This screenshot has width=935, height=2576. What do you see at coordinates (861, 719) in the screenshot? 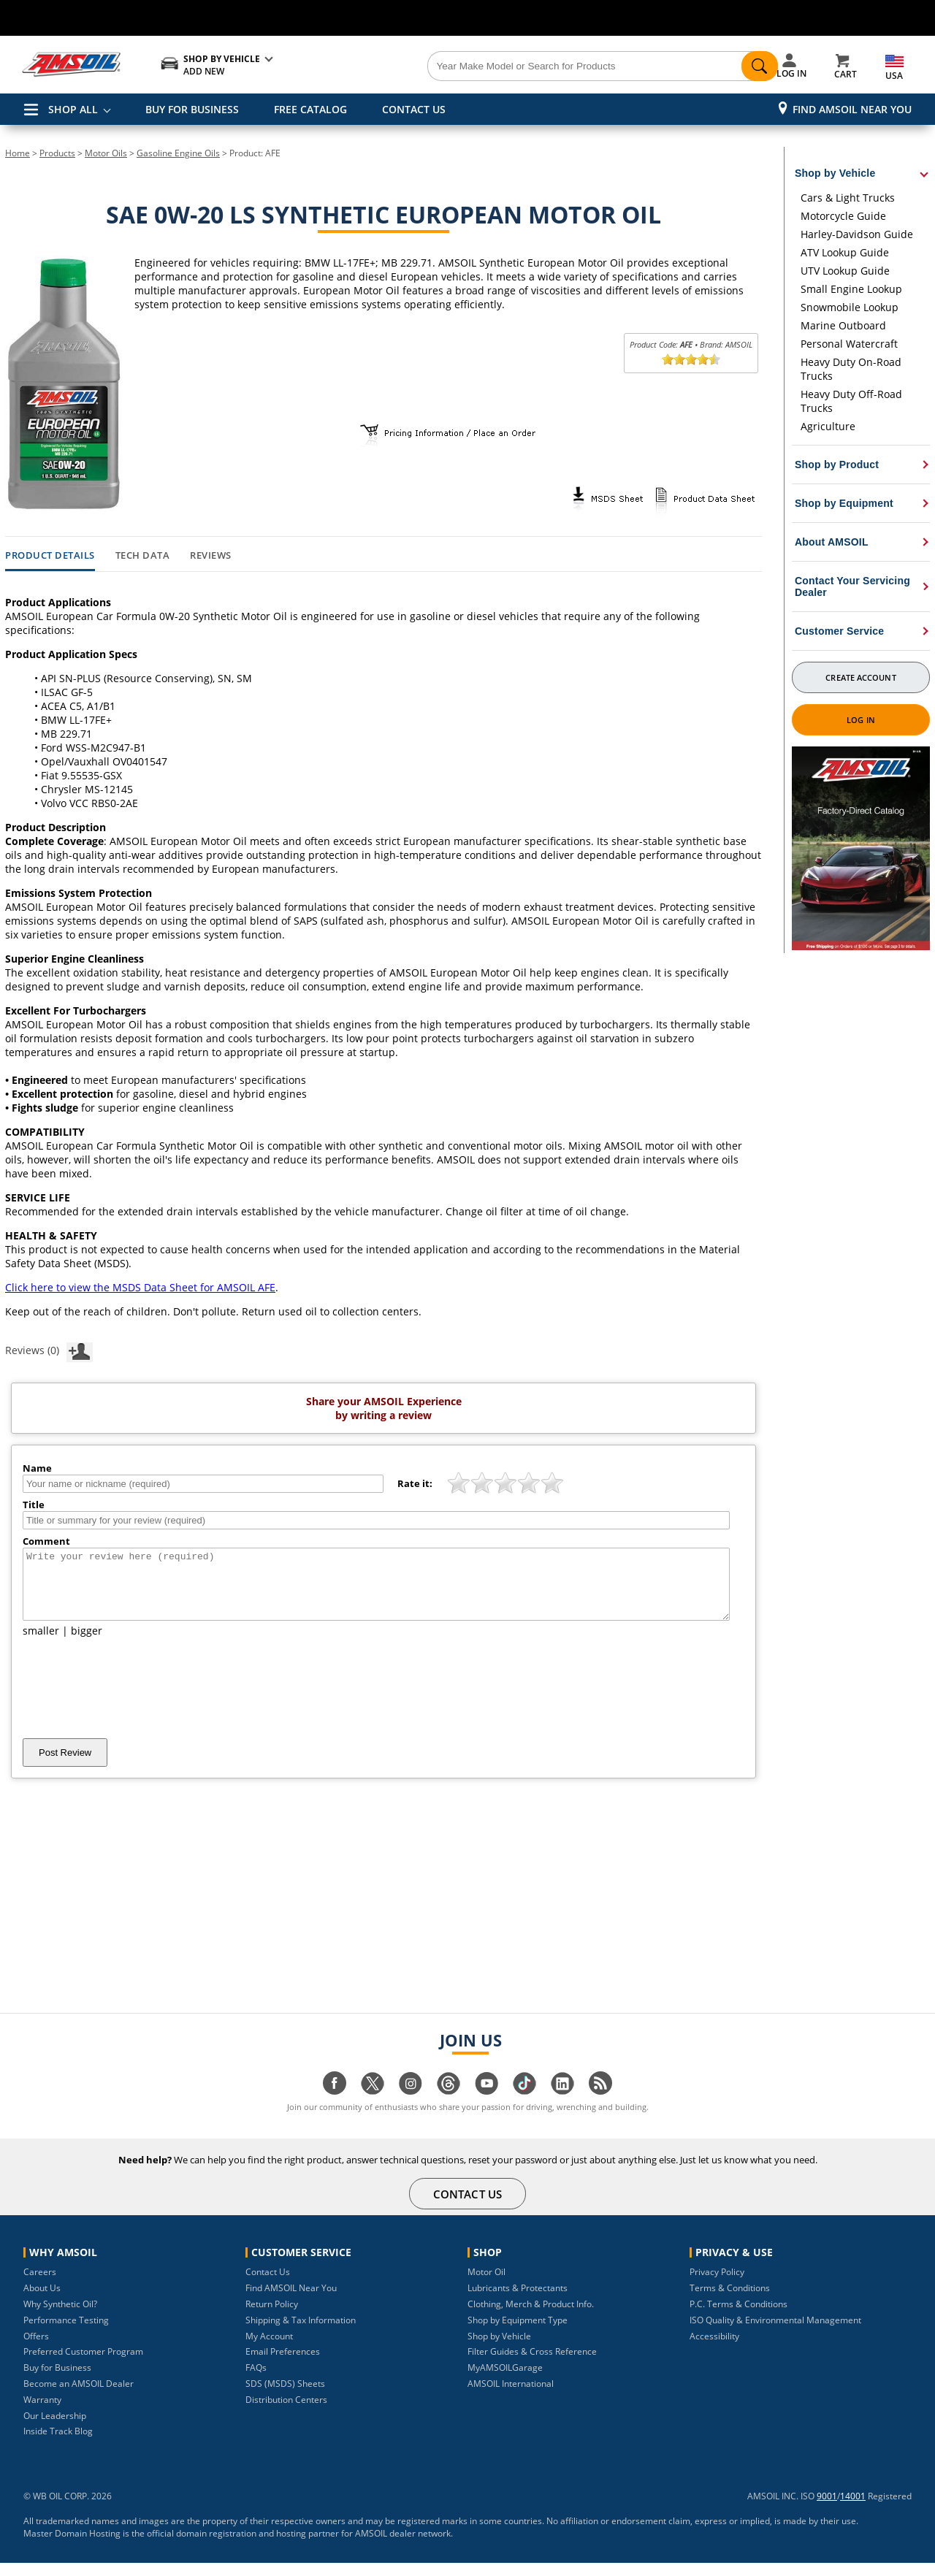
I see `Log In` at bounding box center [861, 719].